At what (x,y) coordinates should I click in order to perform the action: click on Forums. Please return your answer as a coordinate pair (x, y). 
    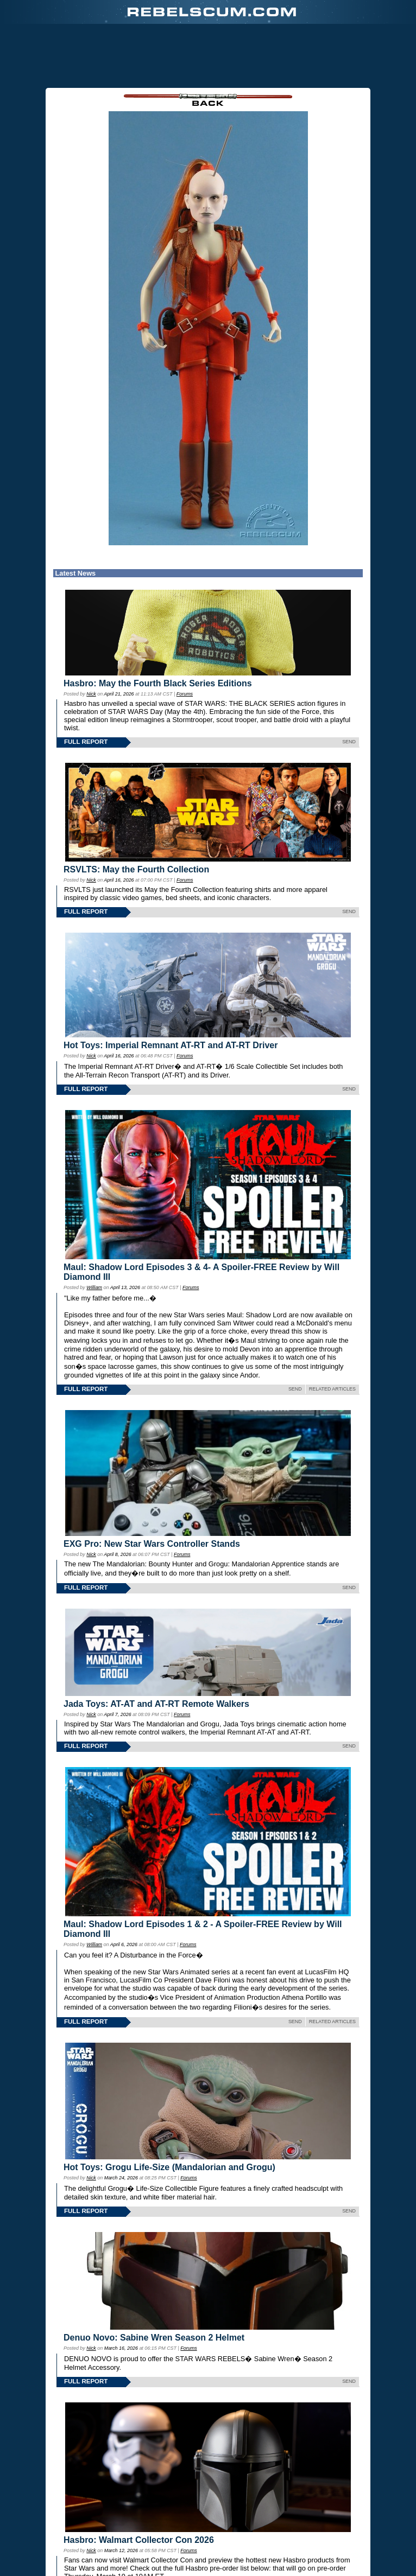
    Looking at the image, I should click on (185, 694).